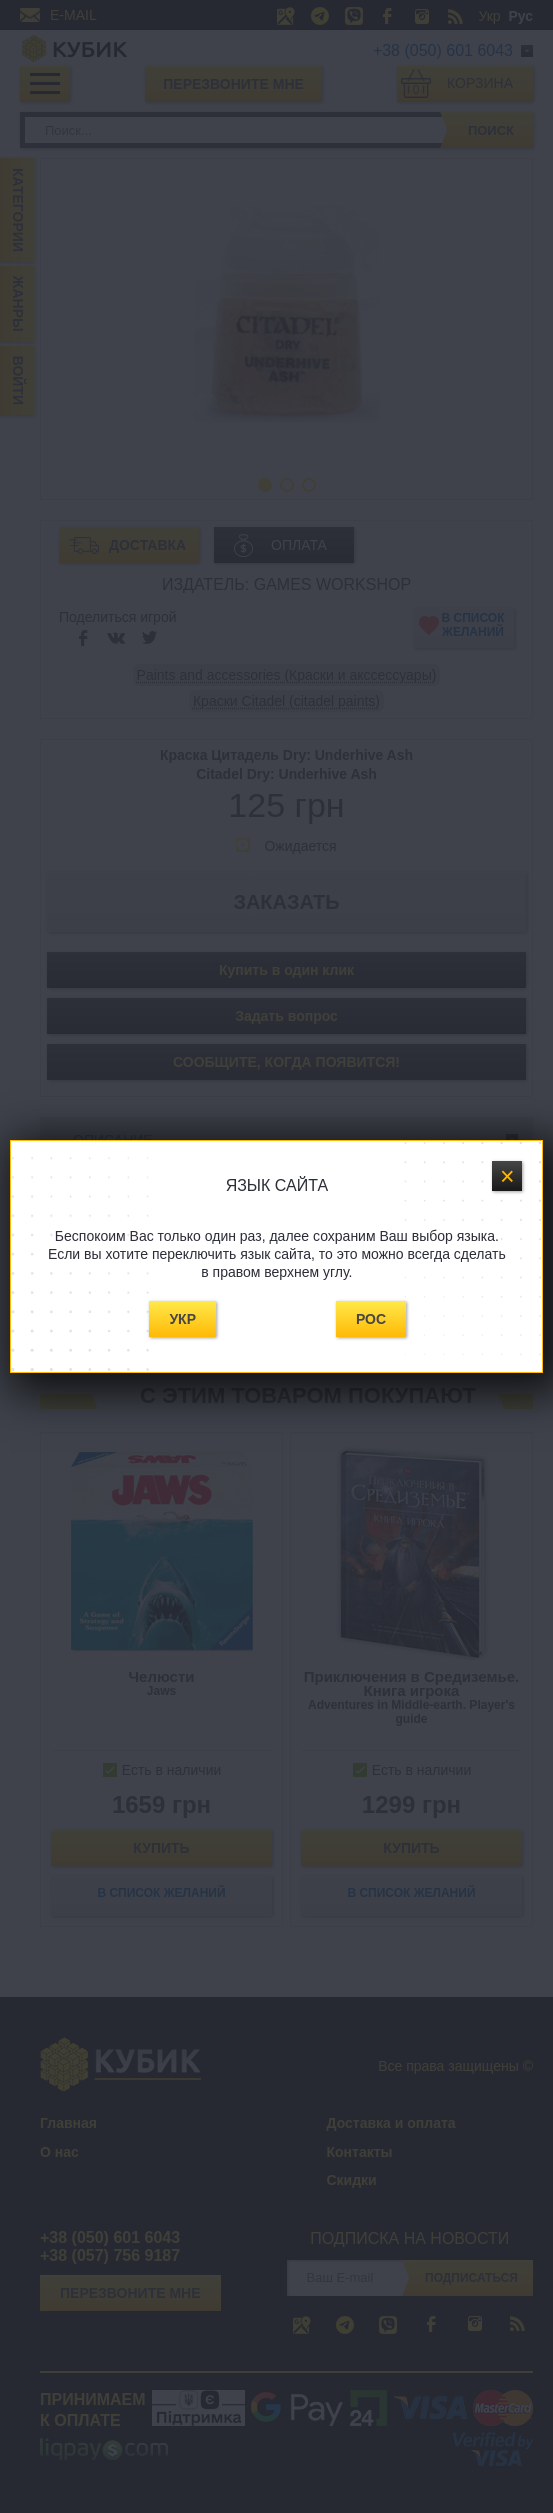 The image size is (553, 2513). Describe the element at coordinates (182, 1319) in the screenshot. I see `Укр` at that location.